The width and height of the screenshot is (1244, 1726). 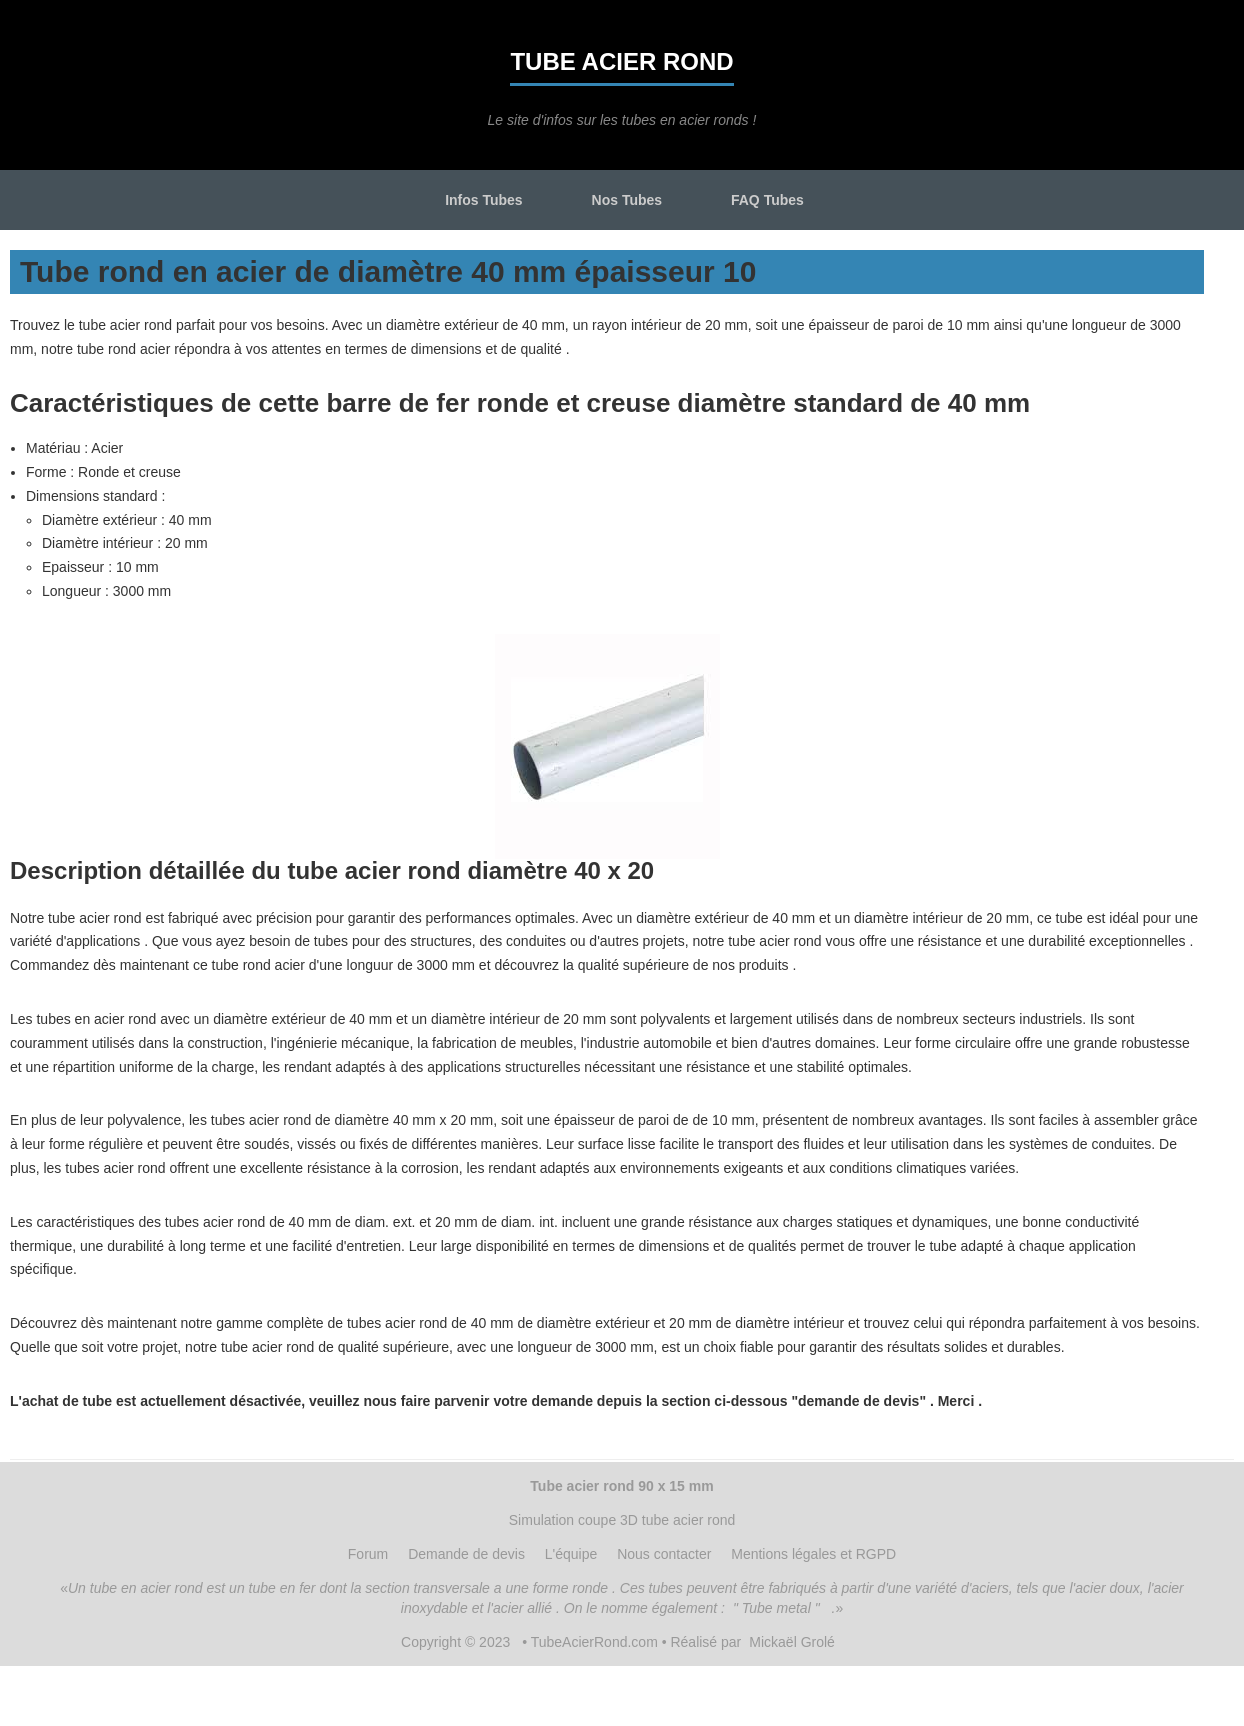 What do you see at coordinates (368, 1554) in the screenshot?
I see `Forum` at bounding box center [368, 1554].